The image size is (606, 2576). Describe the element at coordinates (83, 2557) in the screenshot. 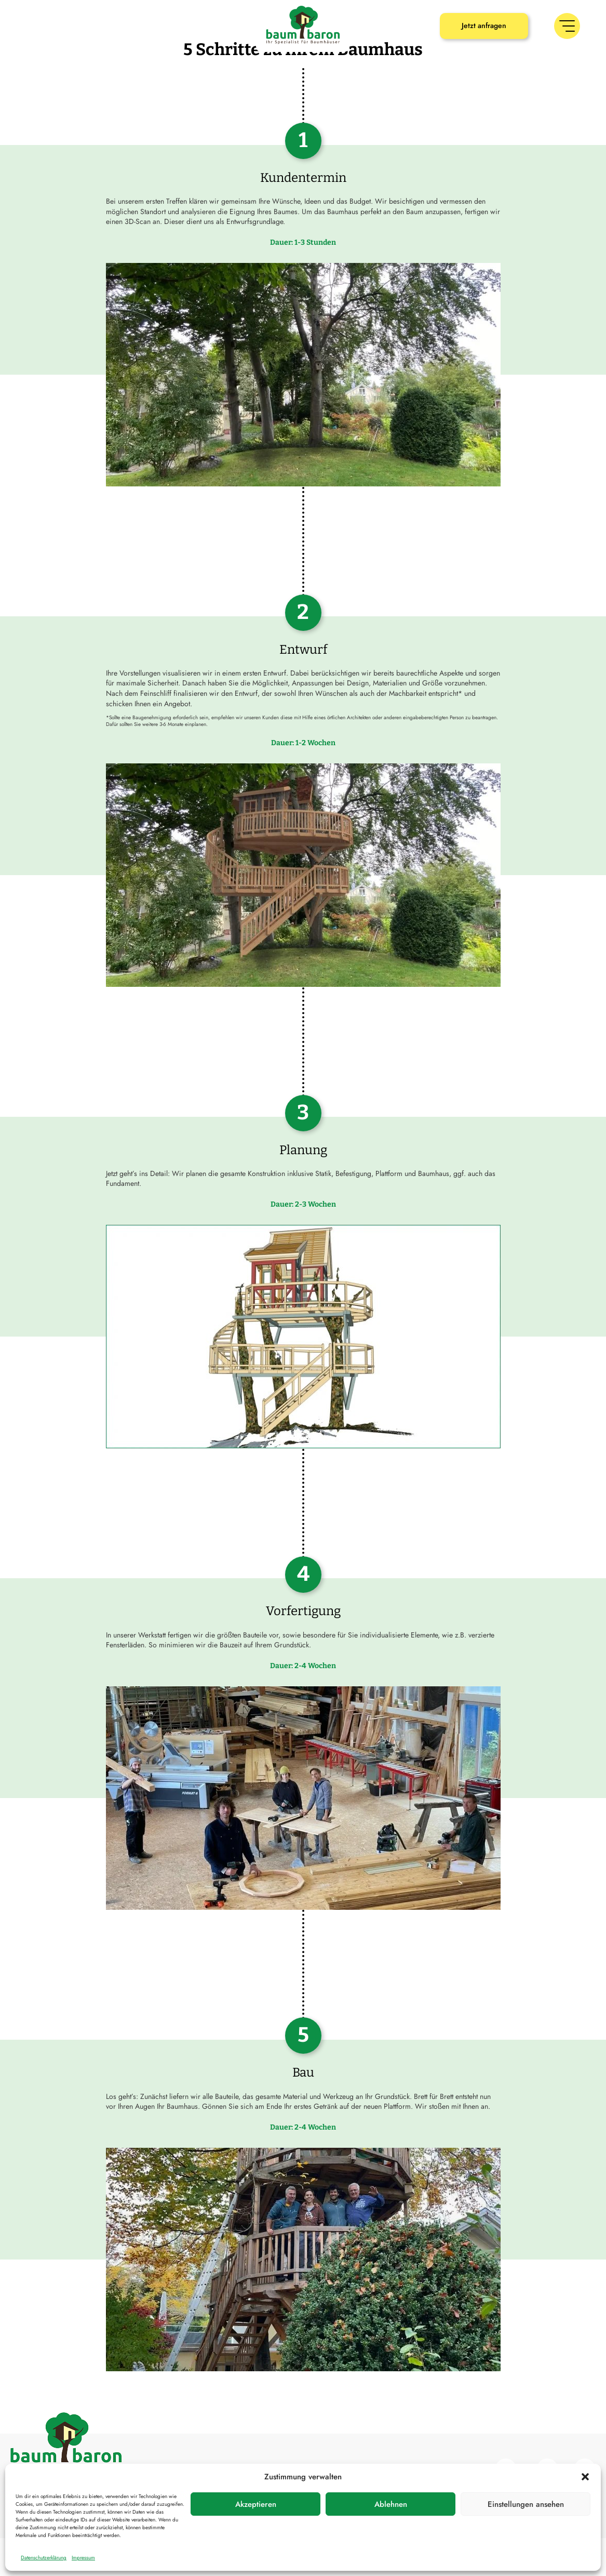

I see `Impressum` at that location.